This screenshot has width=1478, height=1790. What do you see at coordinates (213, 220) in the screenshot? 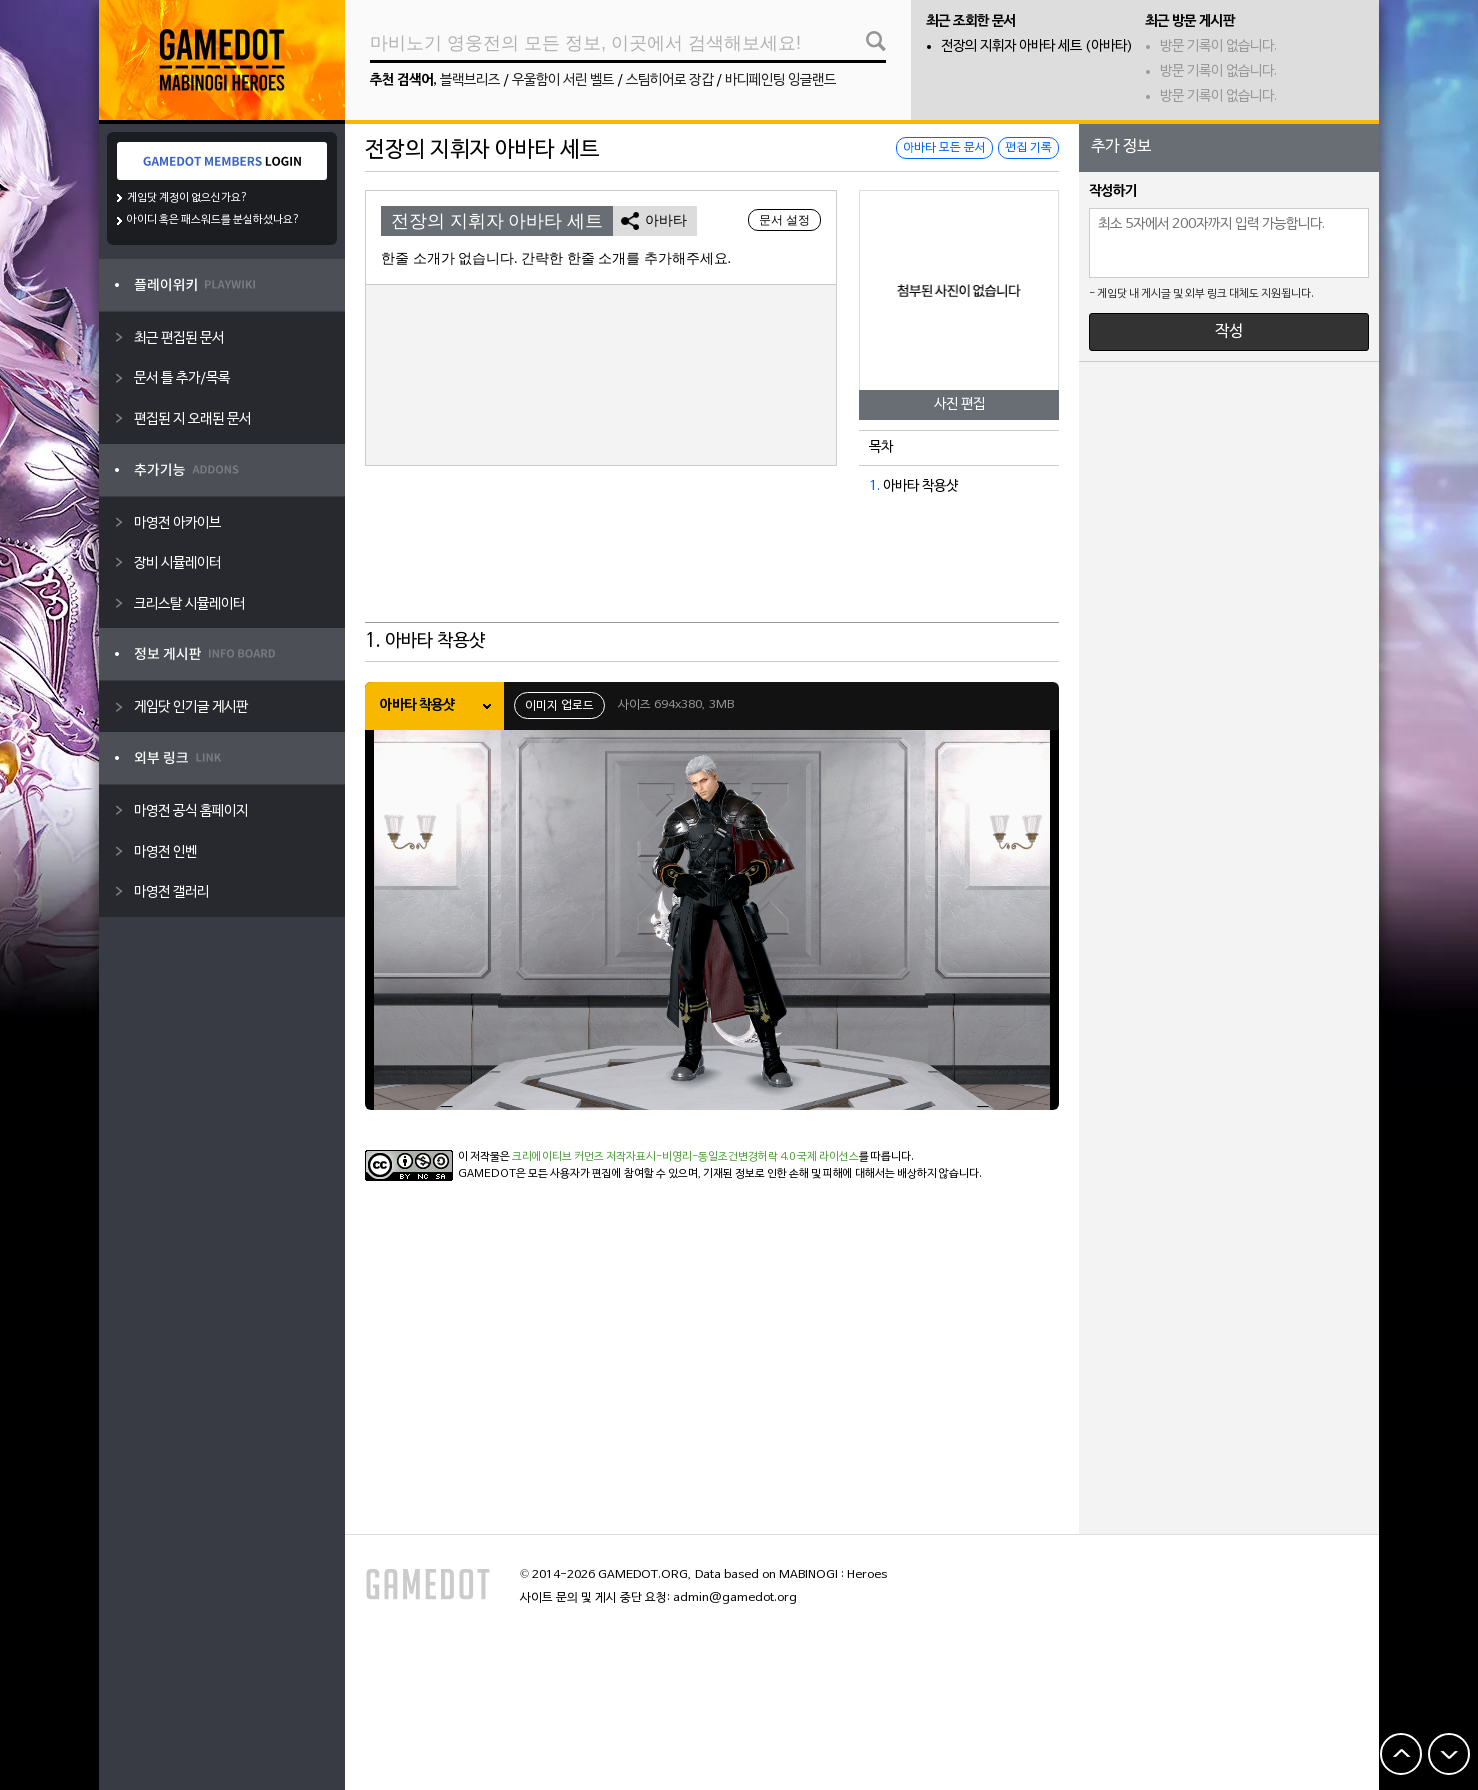
I see `아이디 혹은 패스워드를 분실하셨나요?` at bounding box center [213, 220].